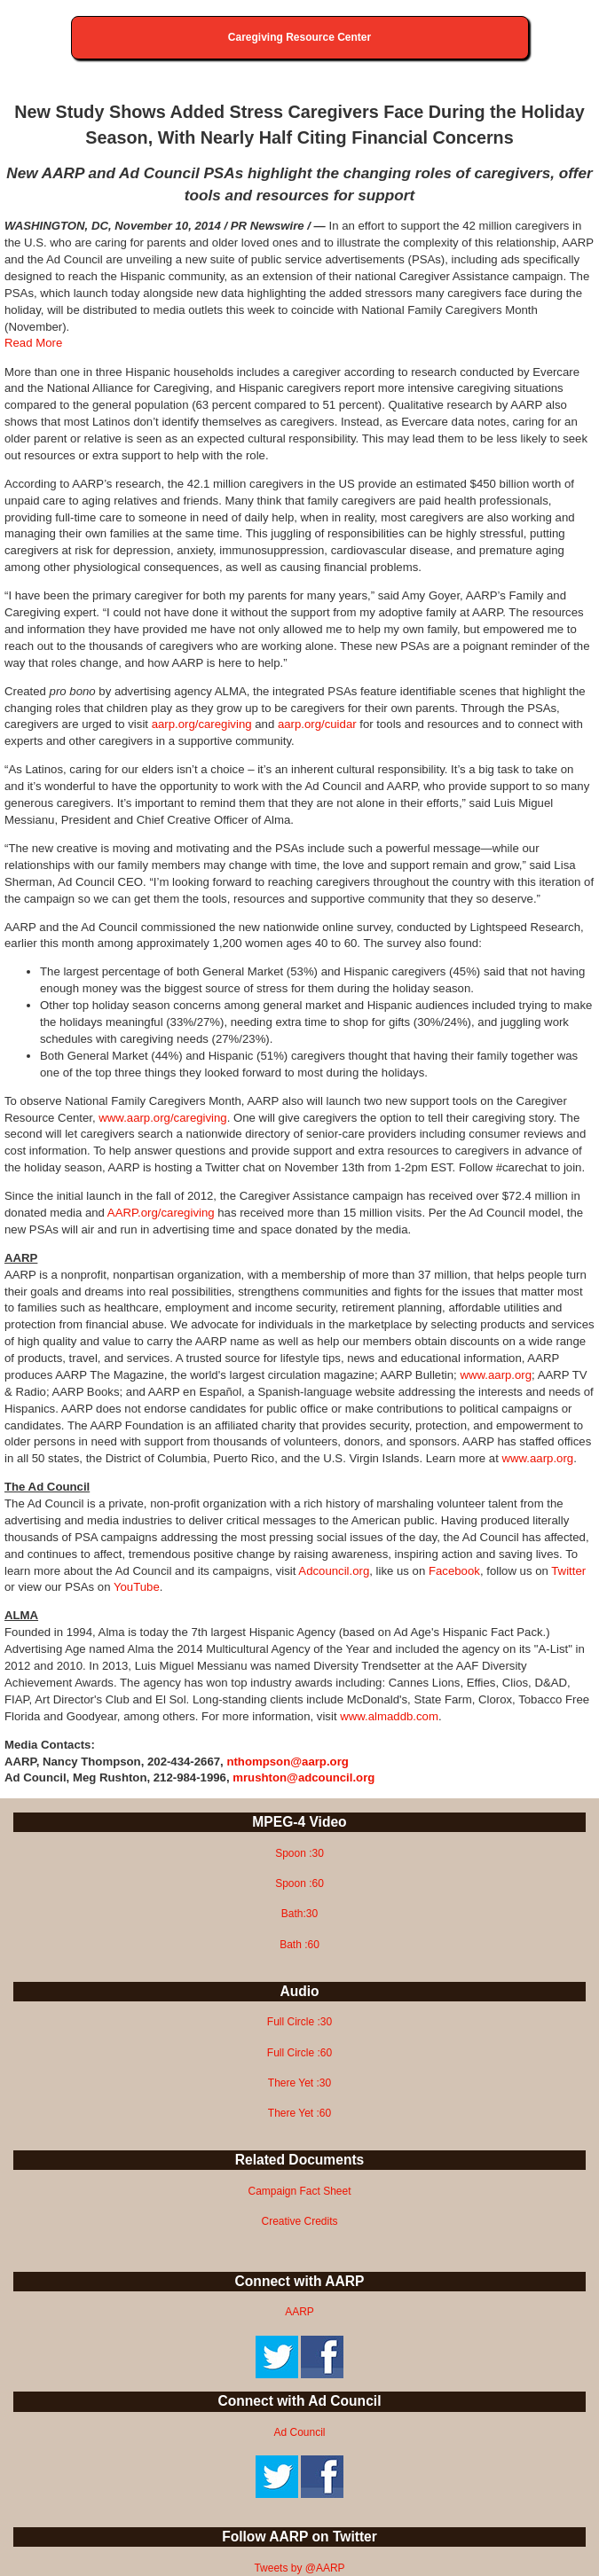  I want to click on mrushton@adcouncil.org, so click(303, 1777).